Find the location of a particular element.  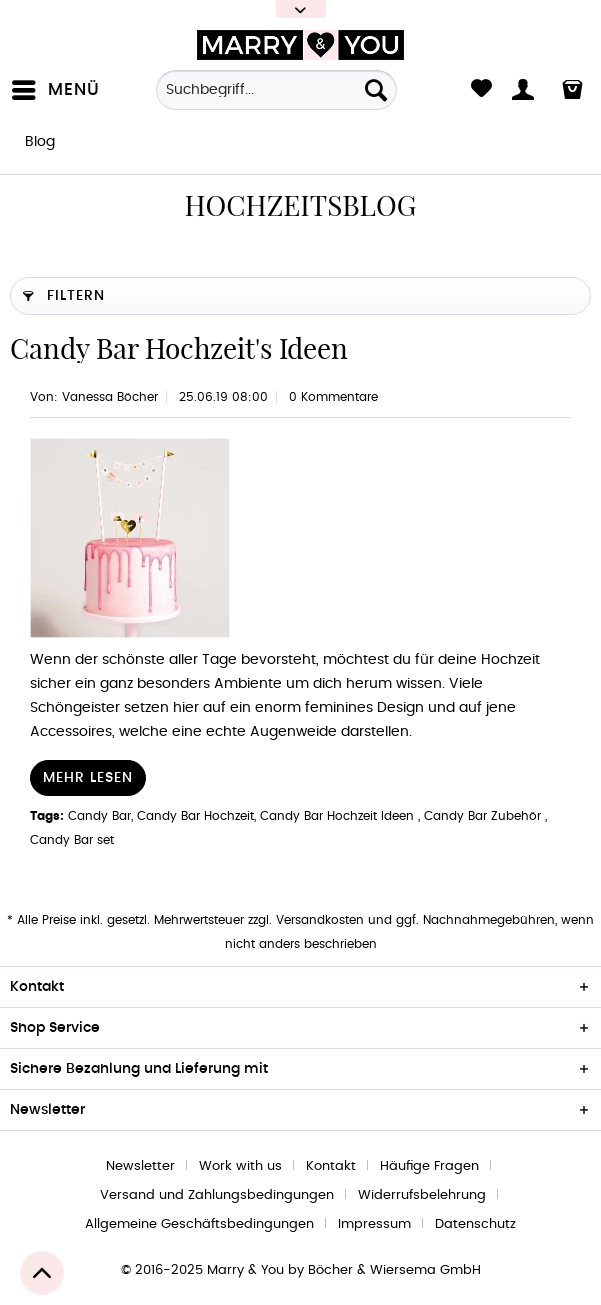

Versandkosten is located at coordinates (320, 920).